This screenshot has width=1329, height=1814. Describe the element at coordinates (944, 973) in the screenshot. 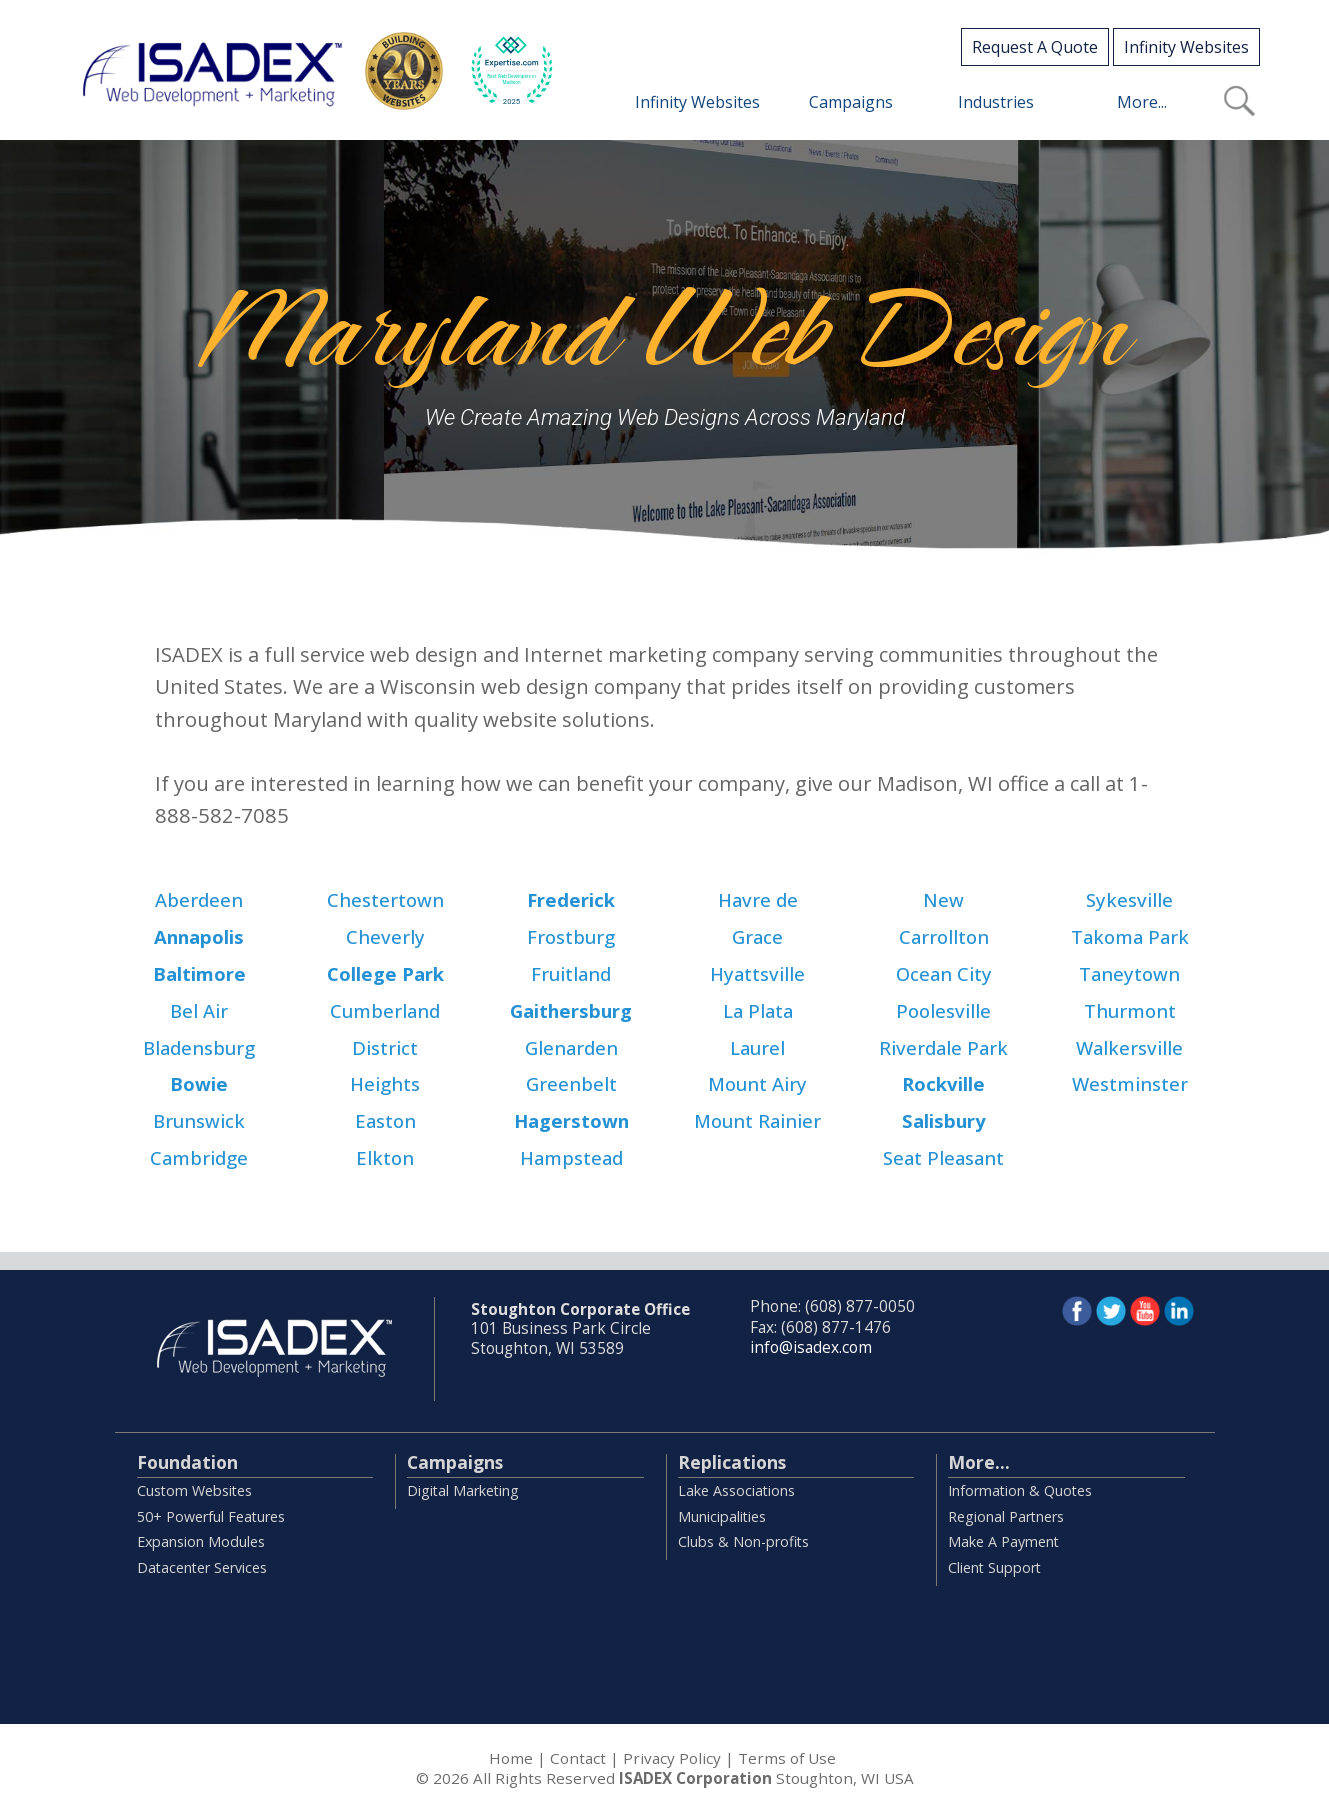

I see `Ocean City` at that location.